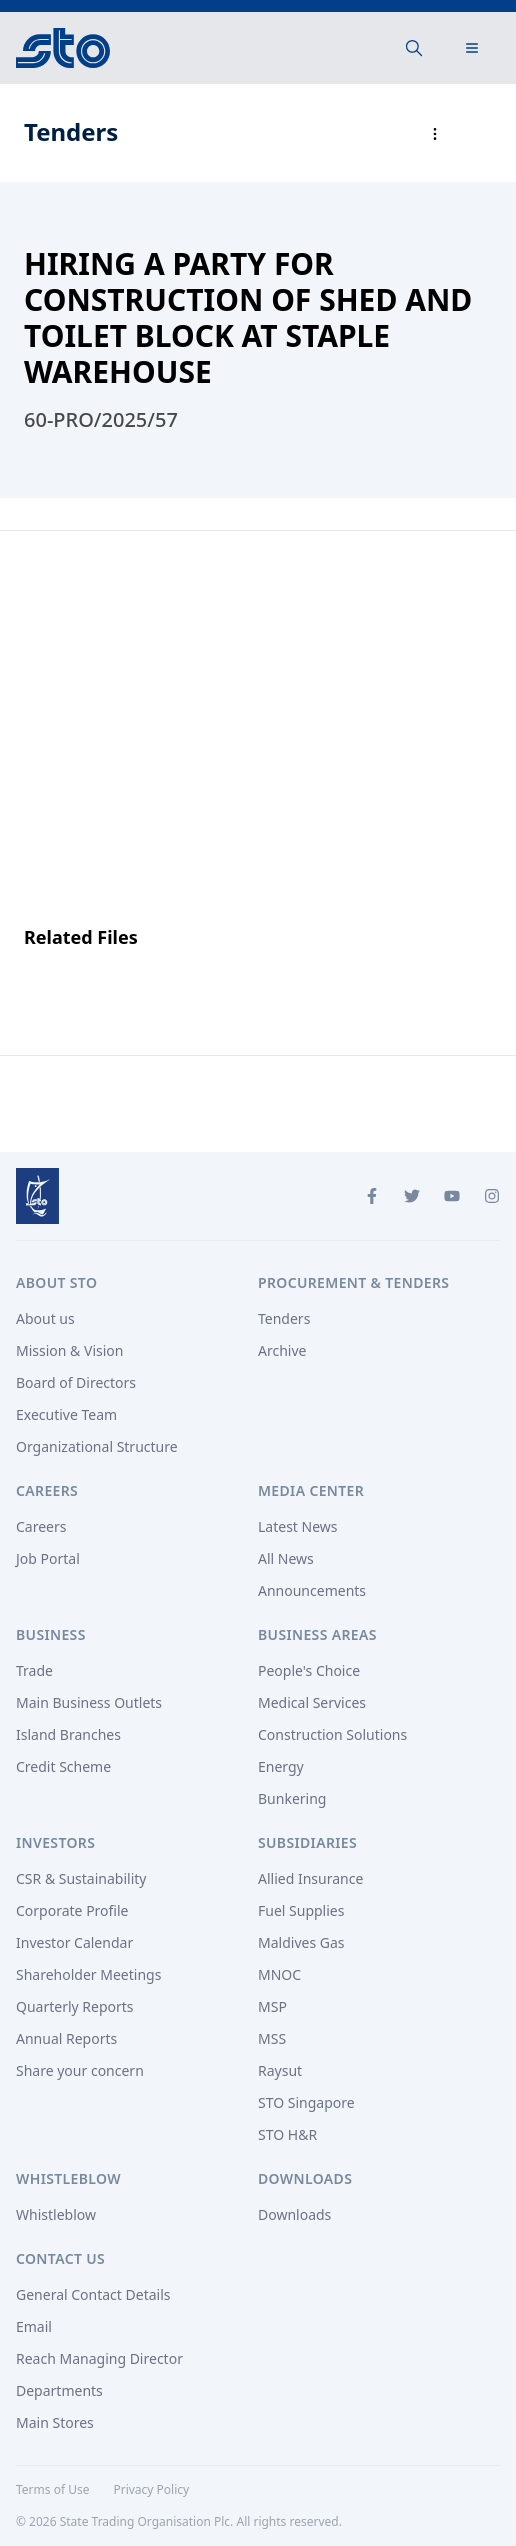 The height and width of the screenshot is (2546, 516). I want to click on Medical Services, so click(312, 1702).